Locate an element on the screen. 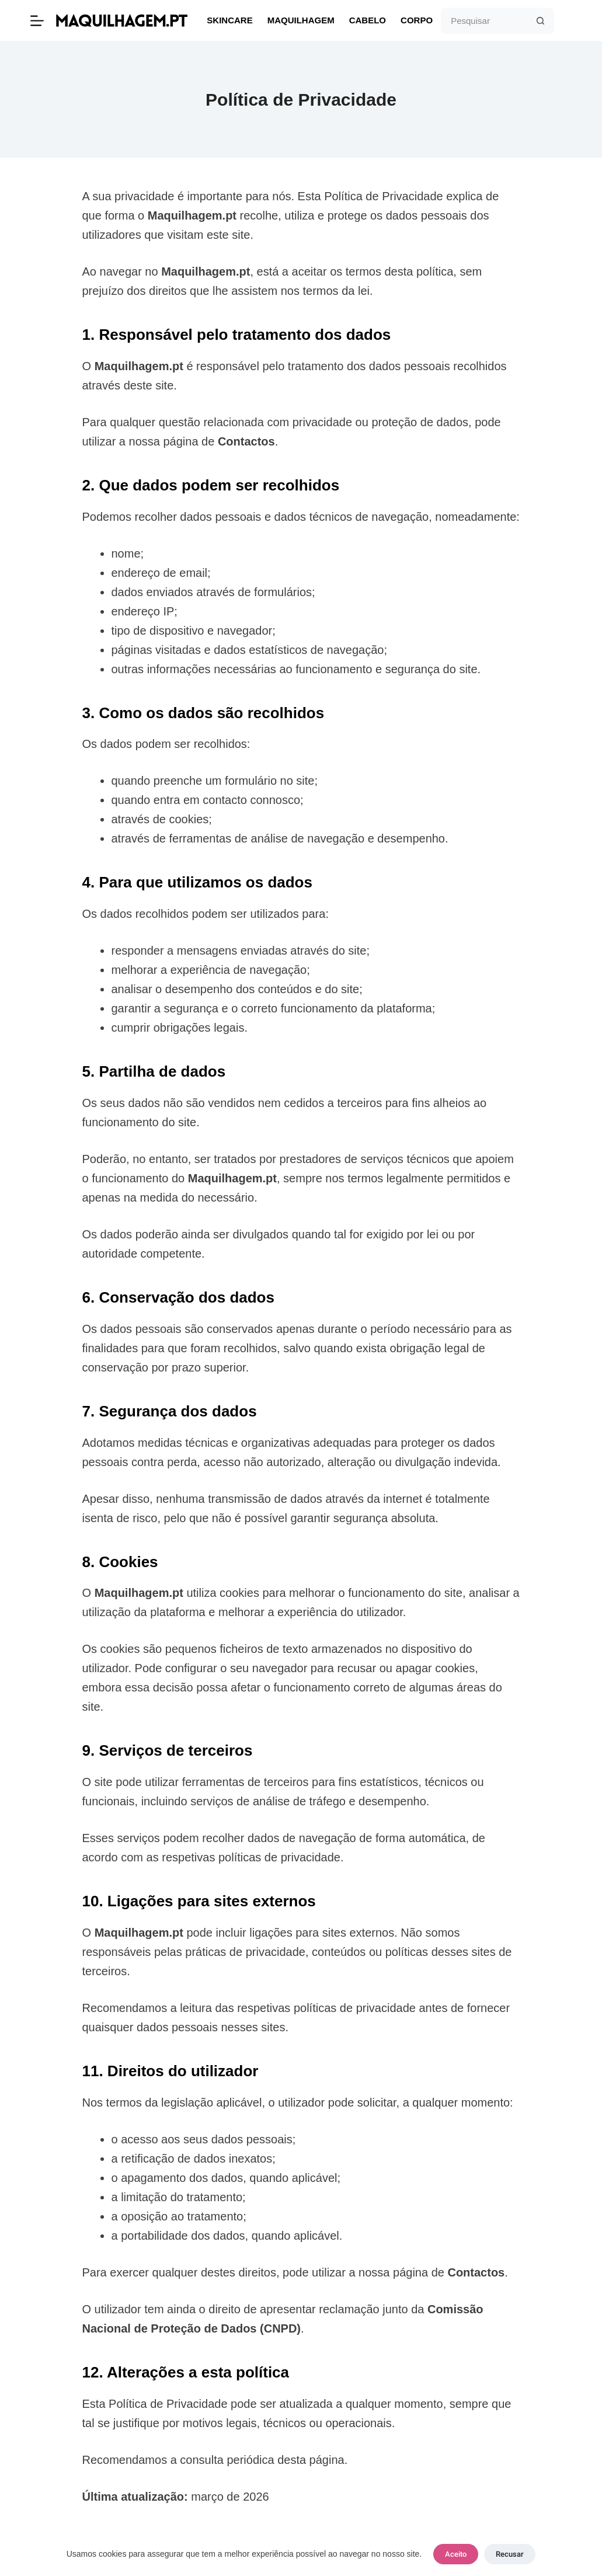  Maquilhagem is located at coordinates (301, 20).